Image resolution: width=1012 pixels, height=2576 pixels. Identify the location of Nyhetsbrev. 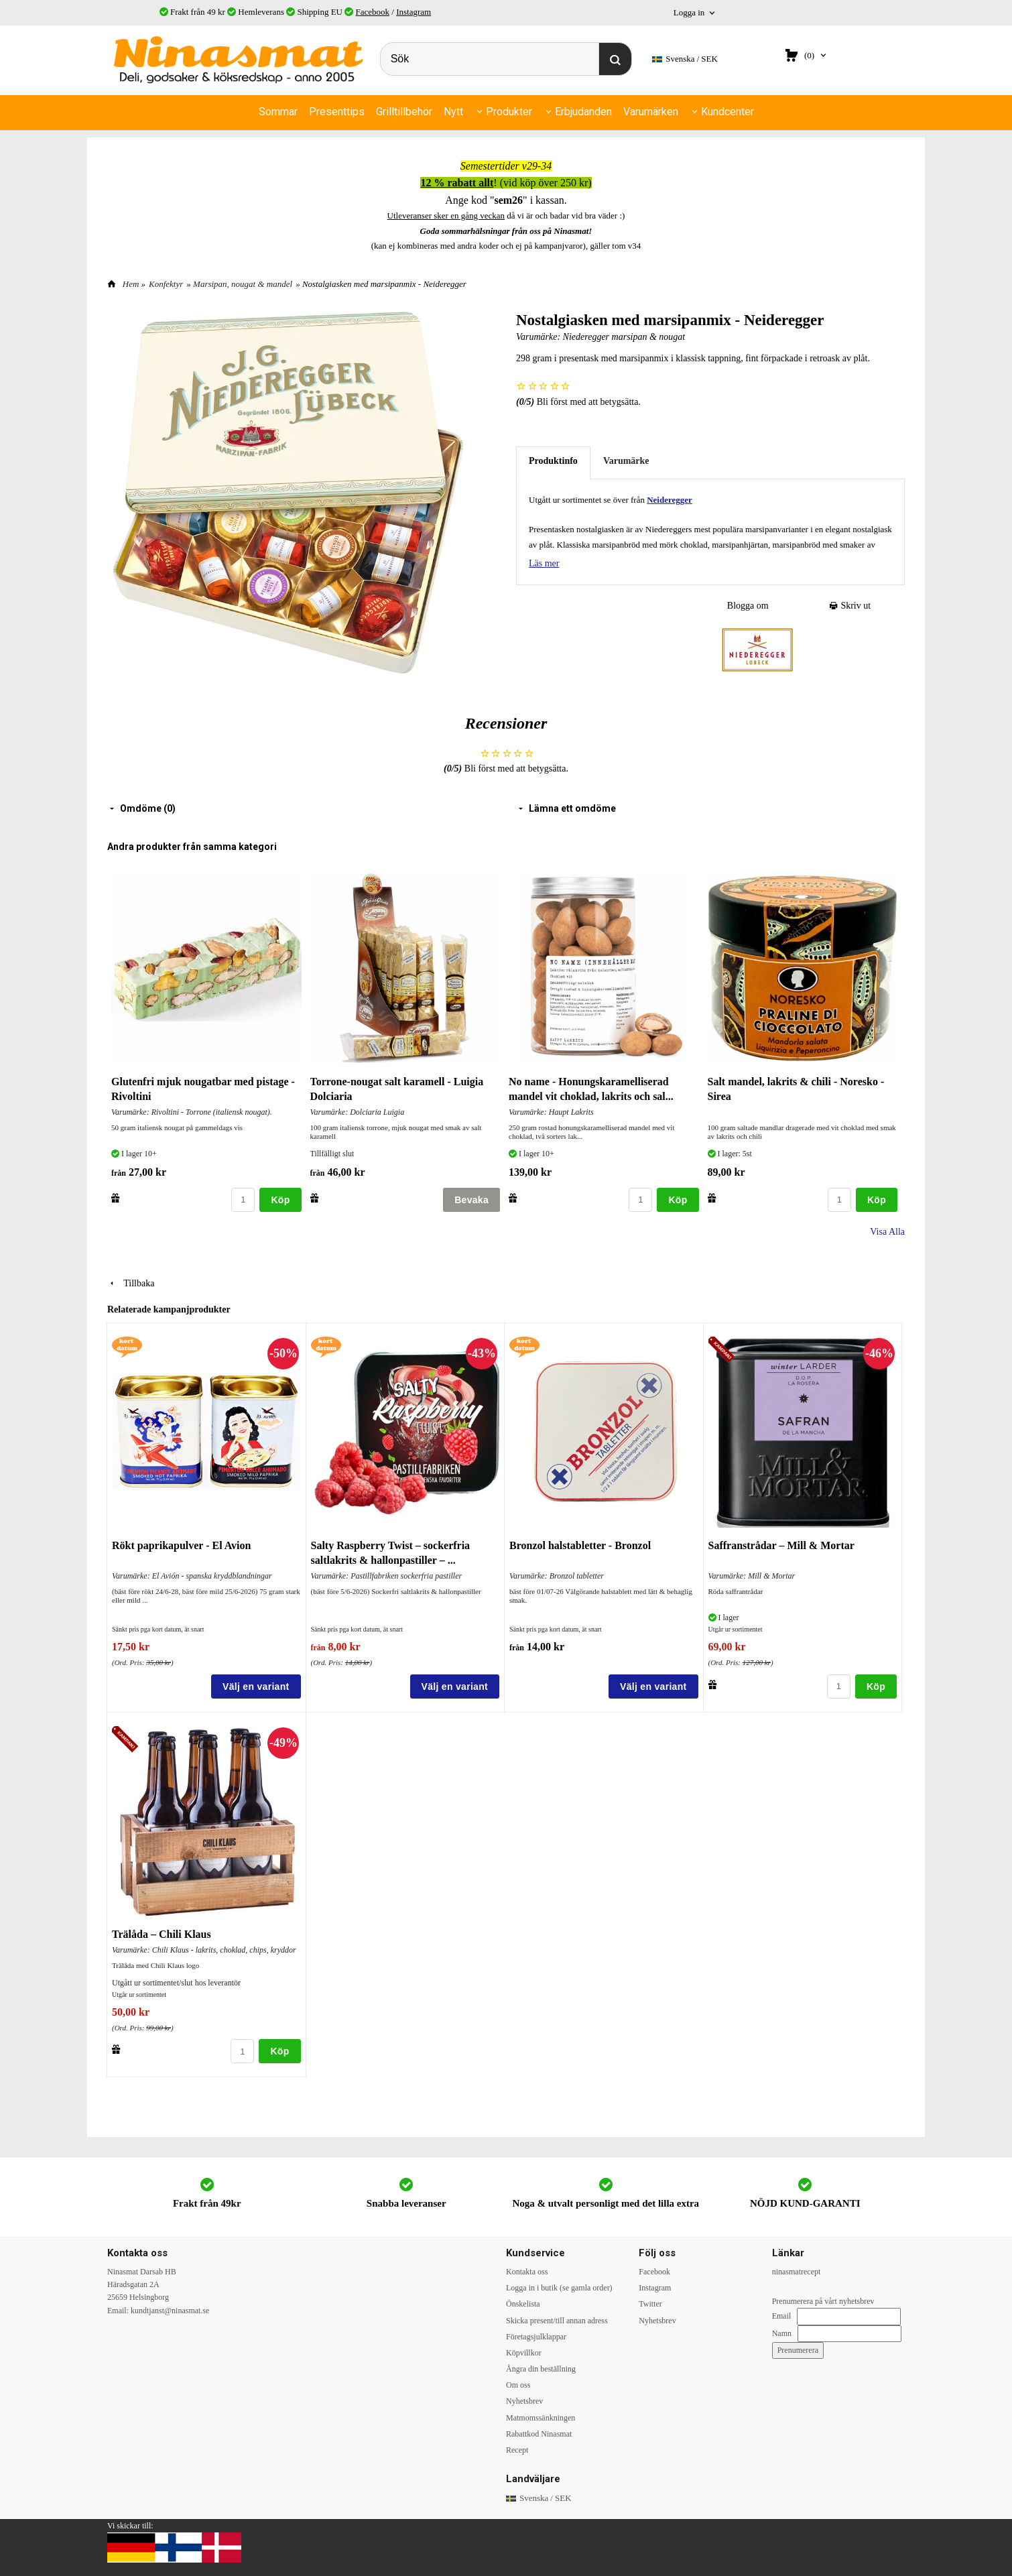
(524, 2401).